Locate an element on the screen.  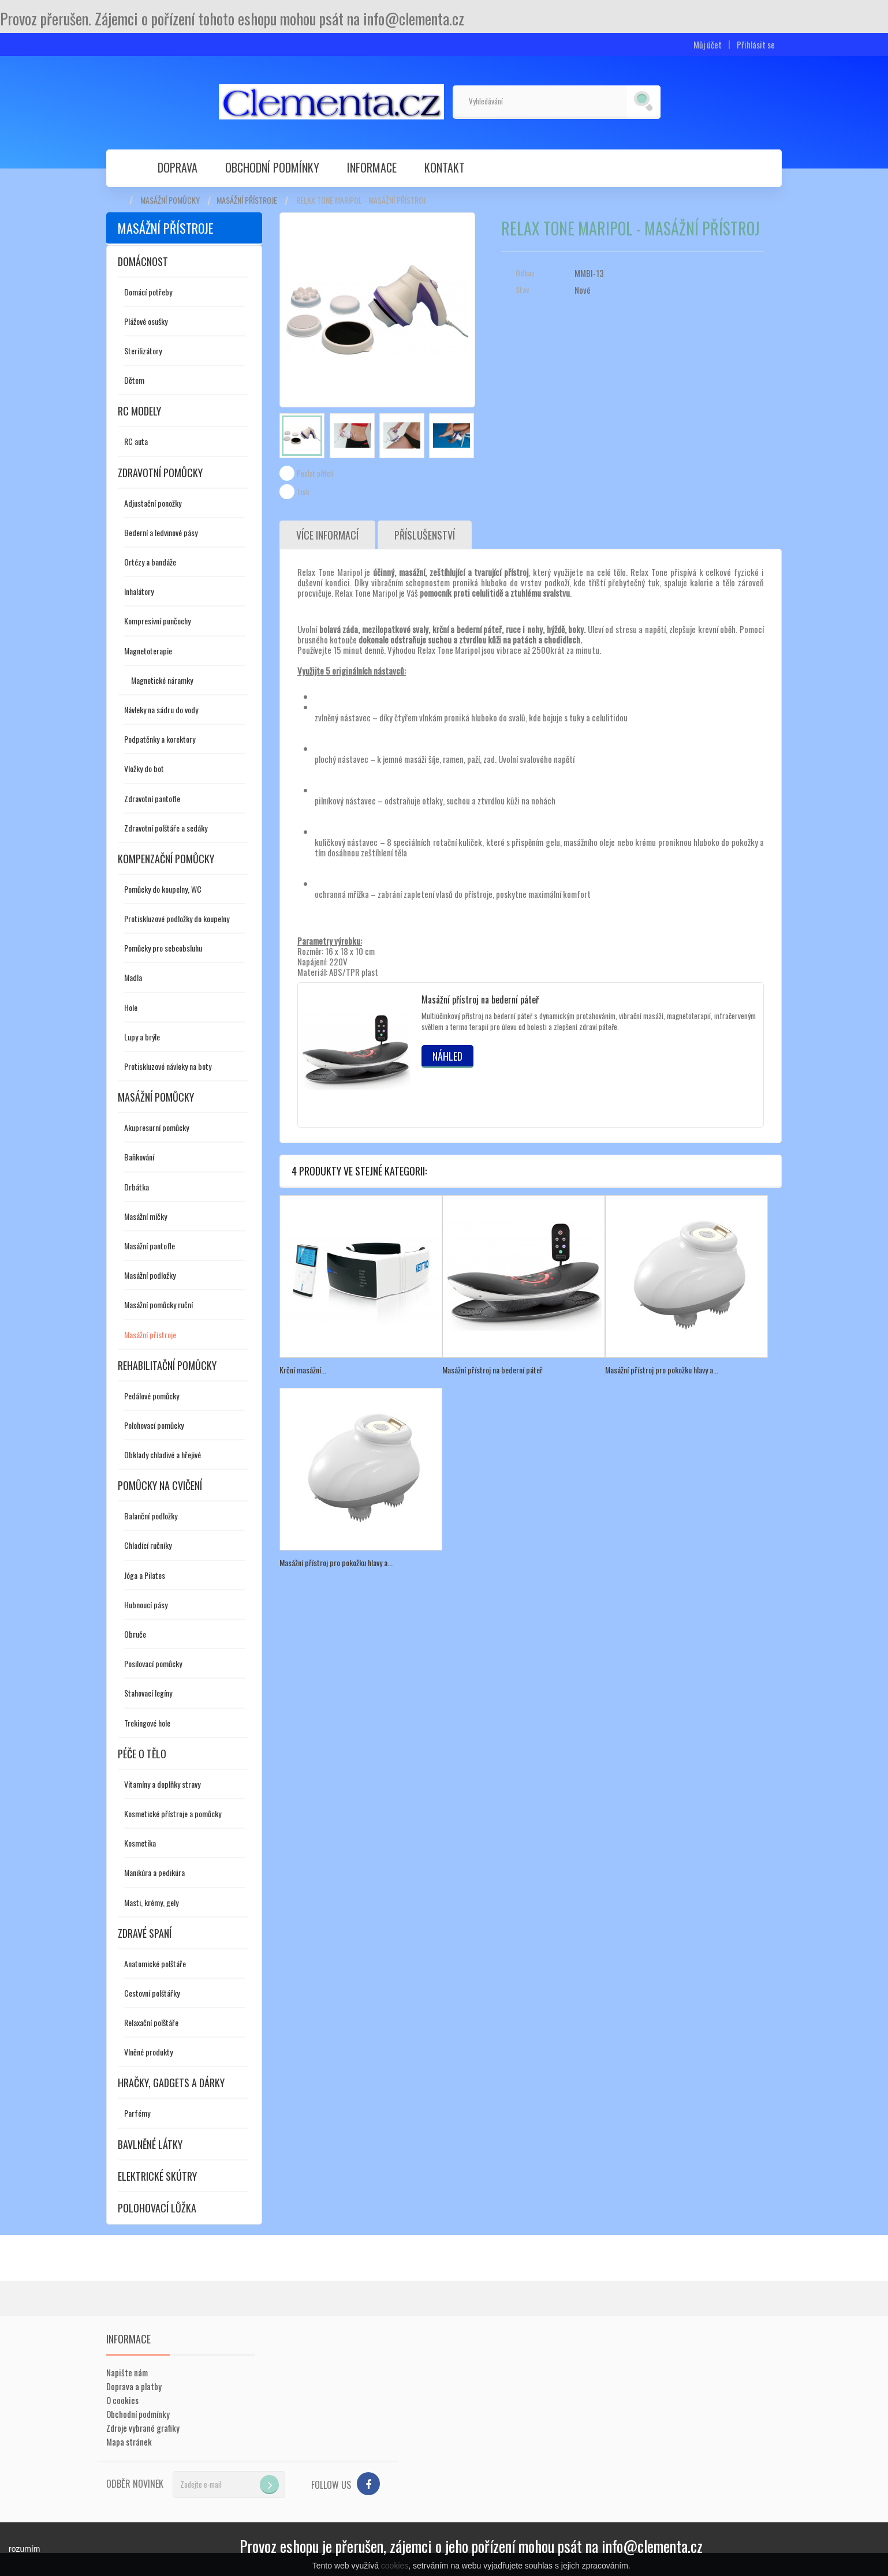
Kompenzační pomůcky is located at coordinates (166, 858).